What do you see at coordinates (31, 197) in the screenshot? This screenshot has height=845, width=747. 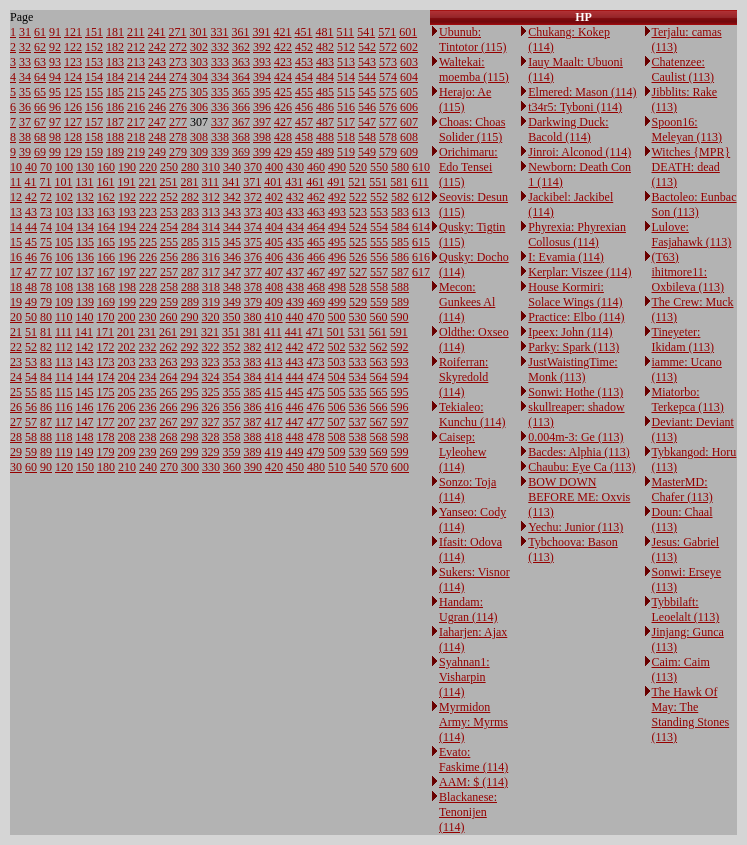 I see `42` at bounding box center [31, 197].